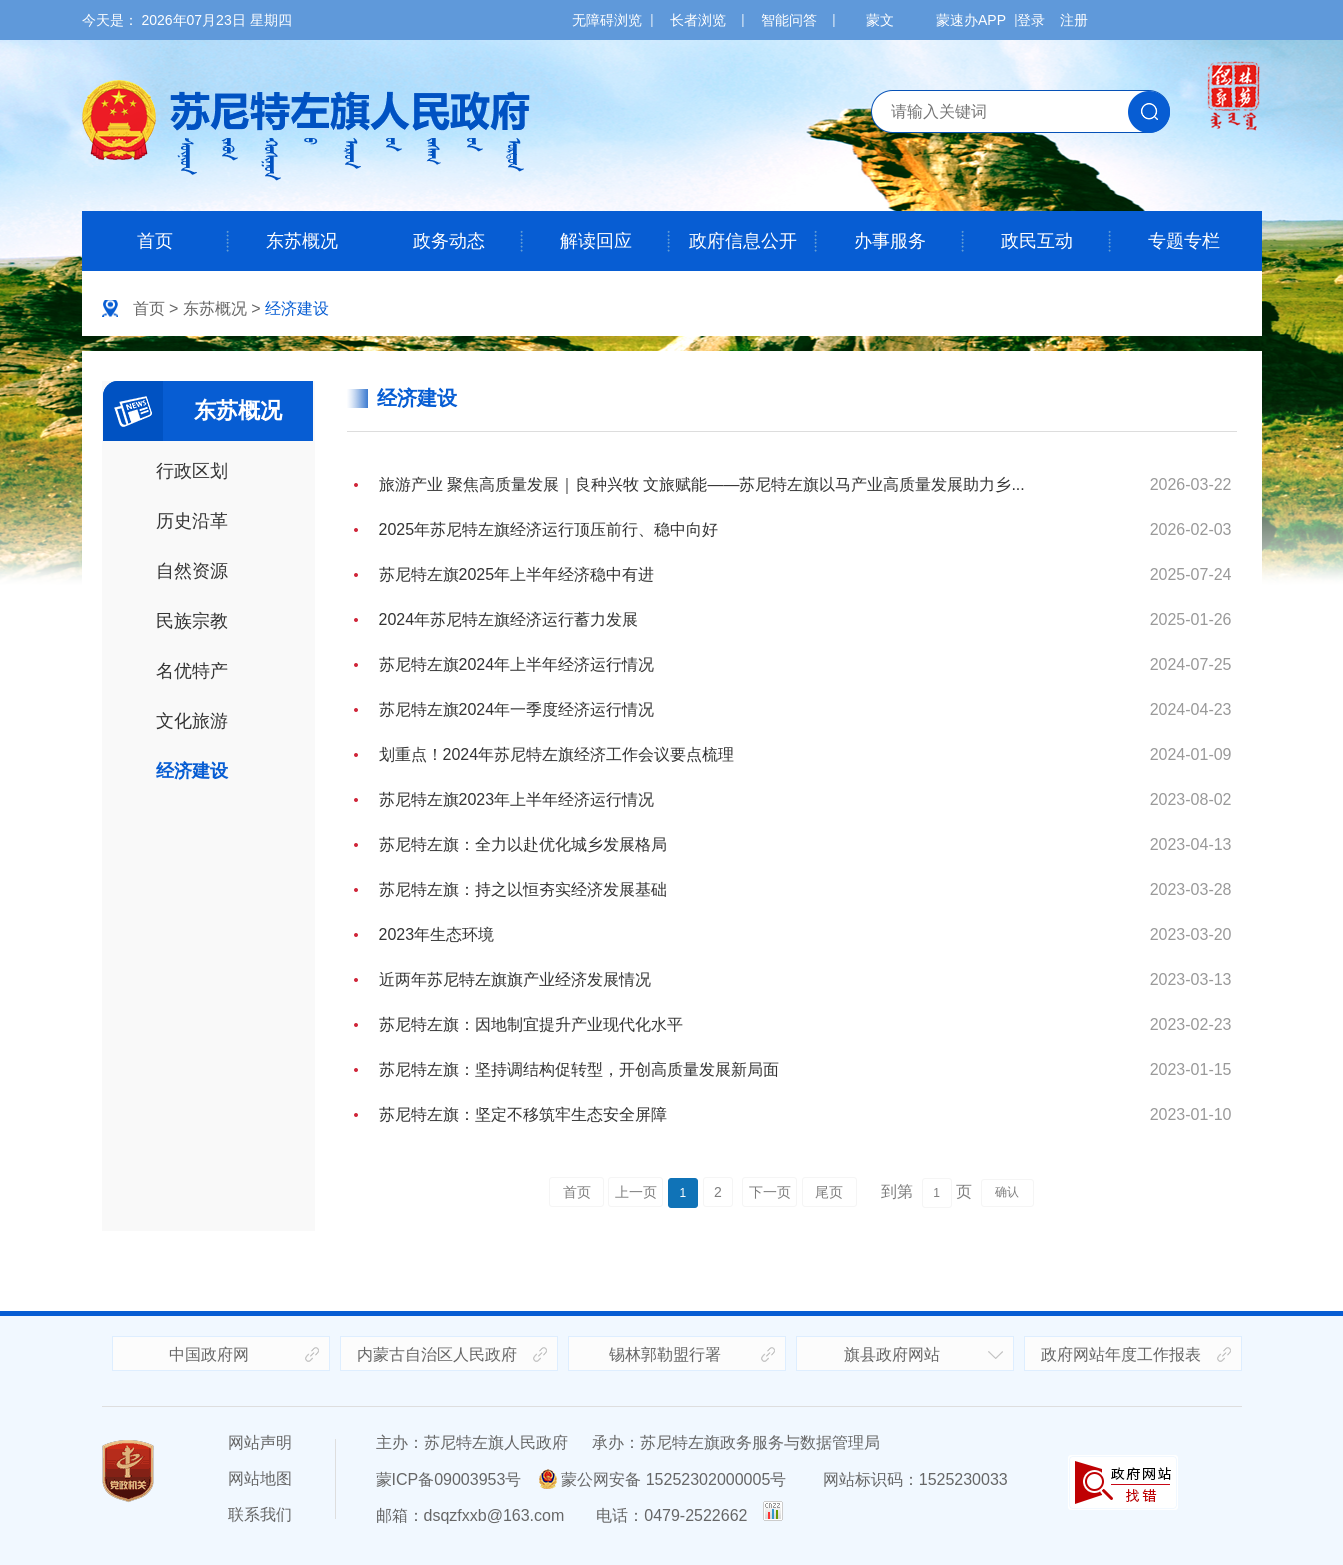 This screenshot has height=1565, width=1343. I want to click on 自然资源, so click(192, 571).